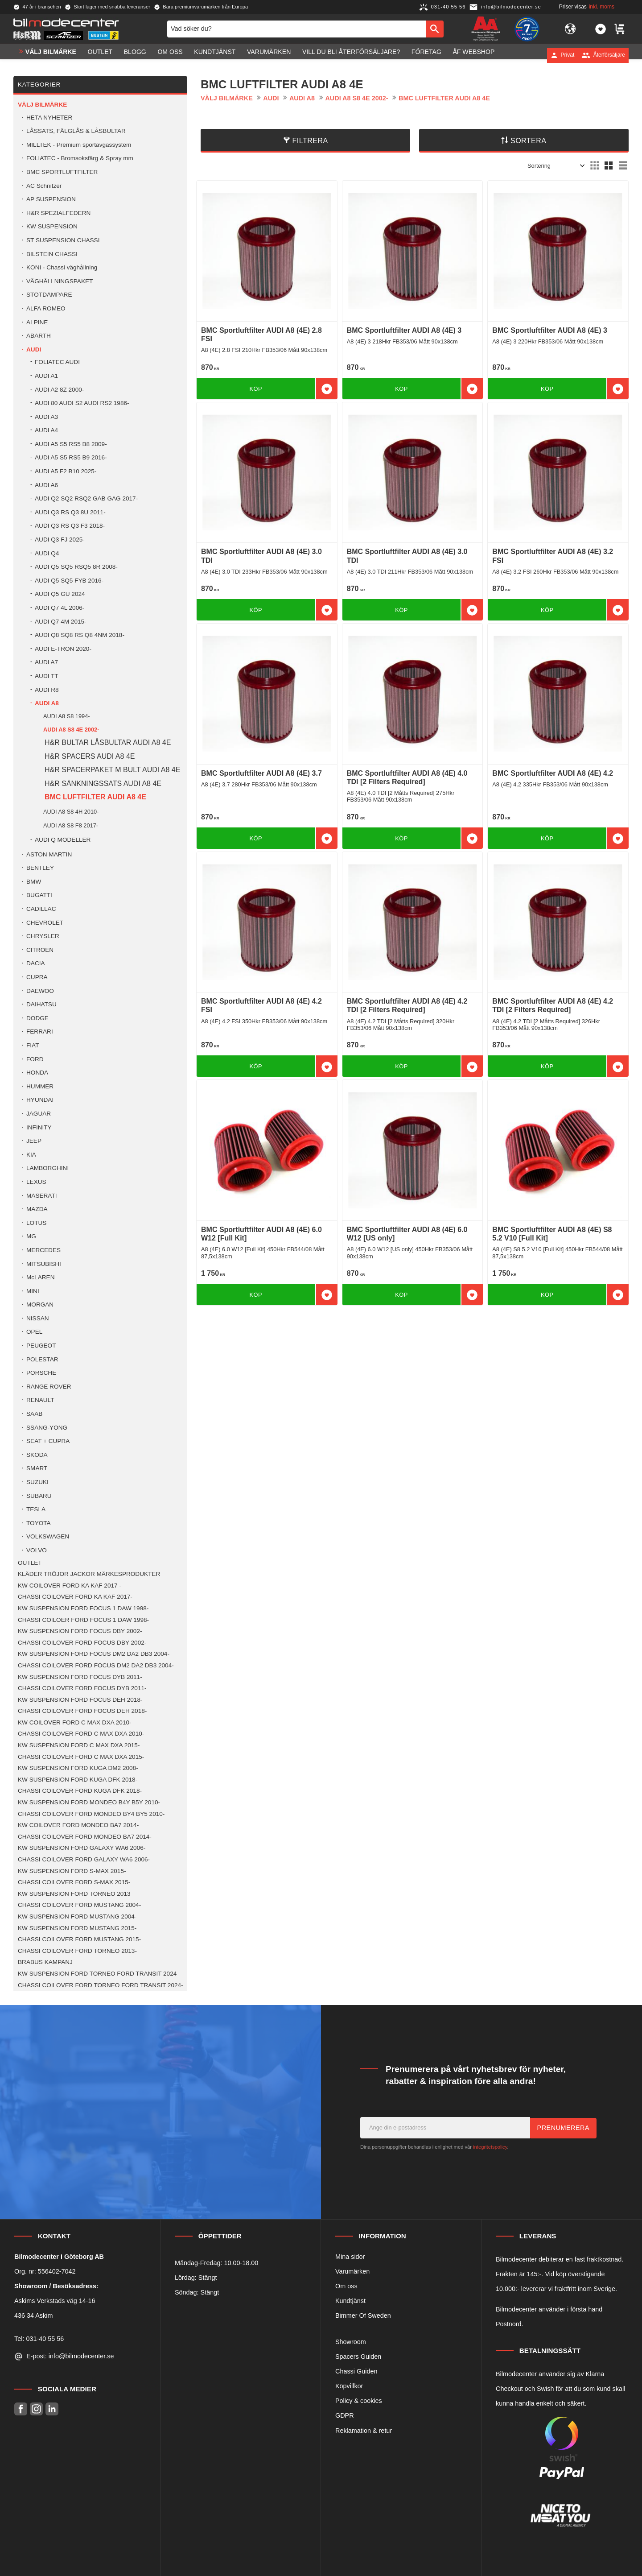  I want to click on AP SUSPENSION [menuitem], so click(51, 199).